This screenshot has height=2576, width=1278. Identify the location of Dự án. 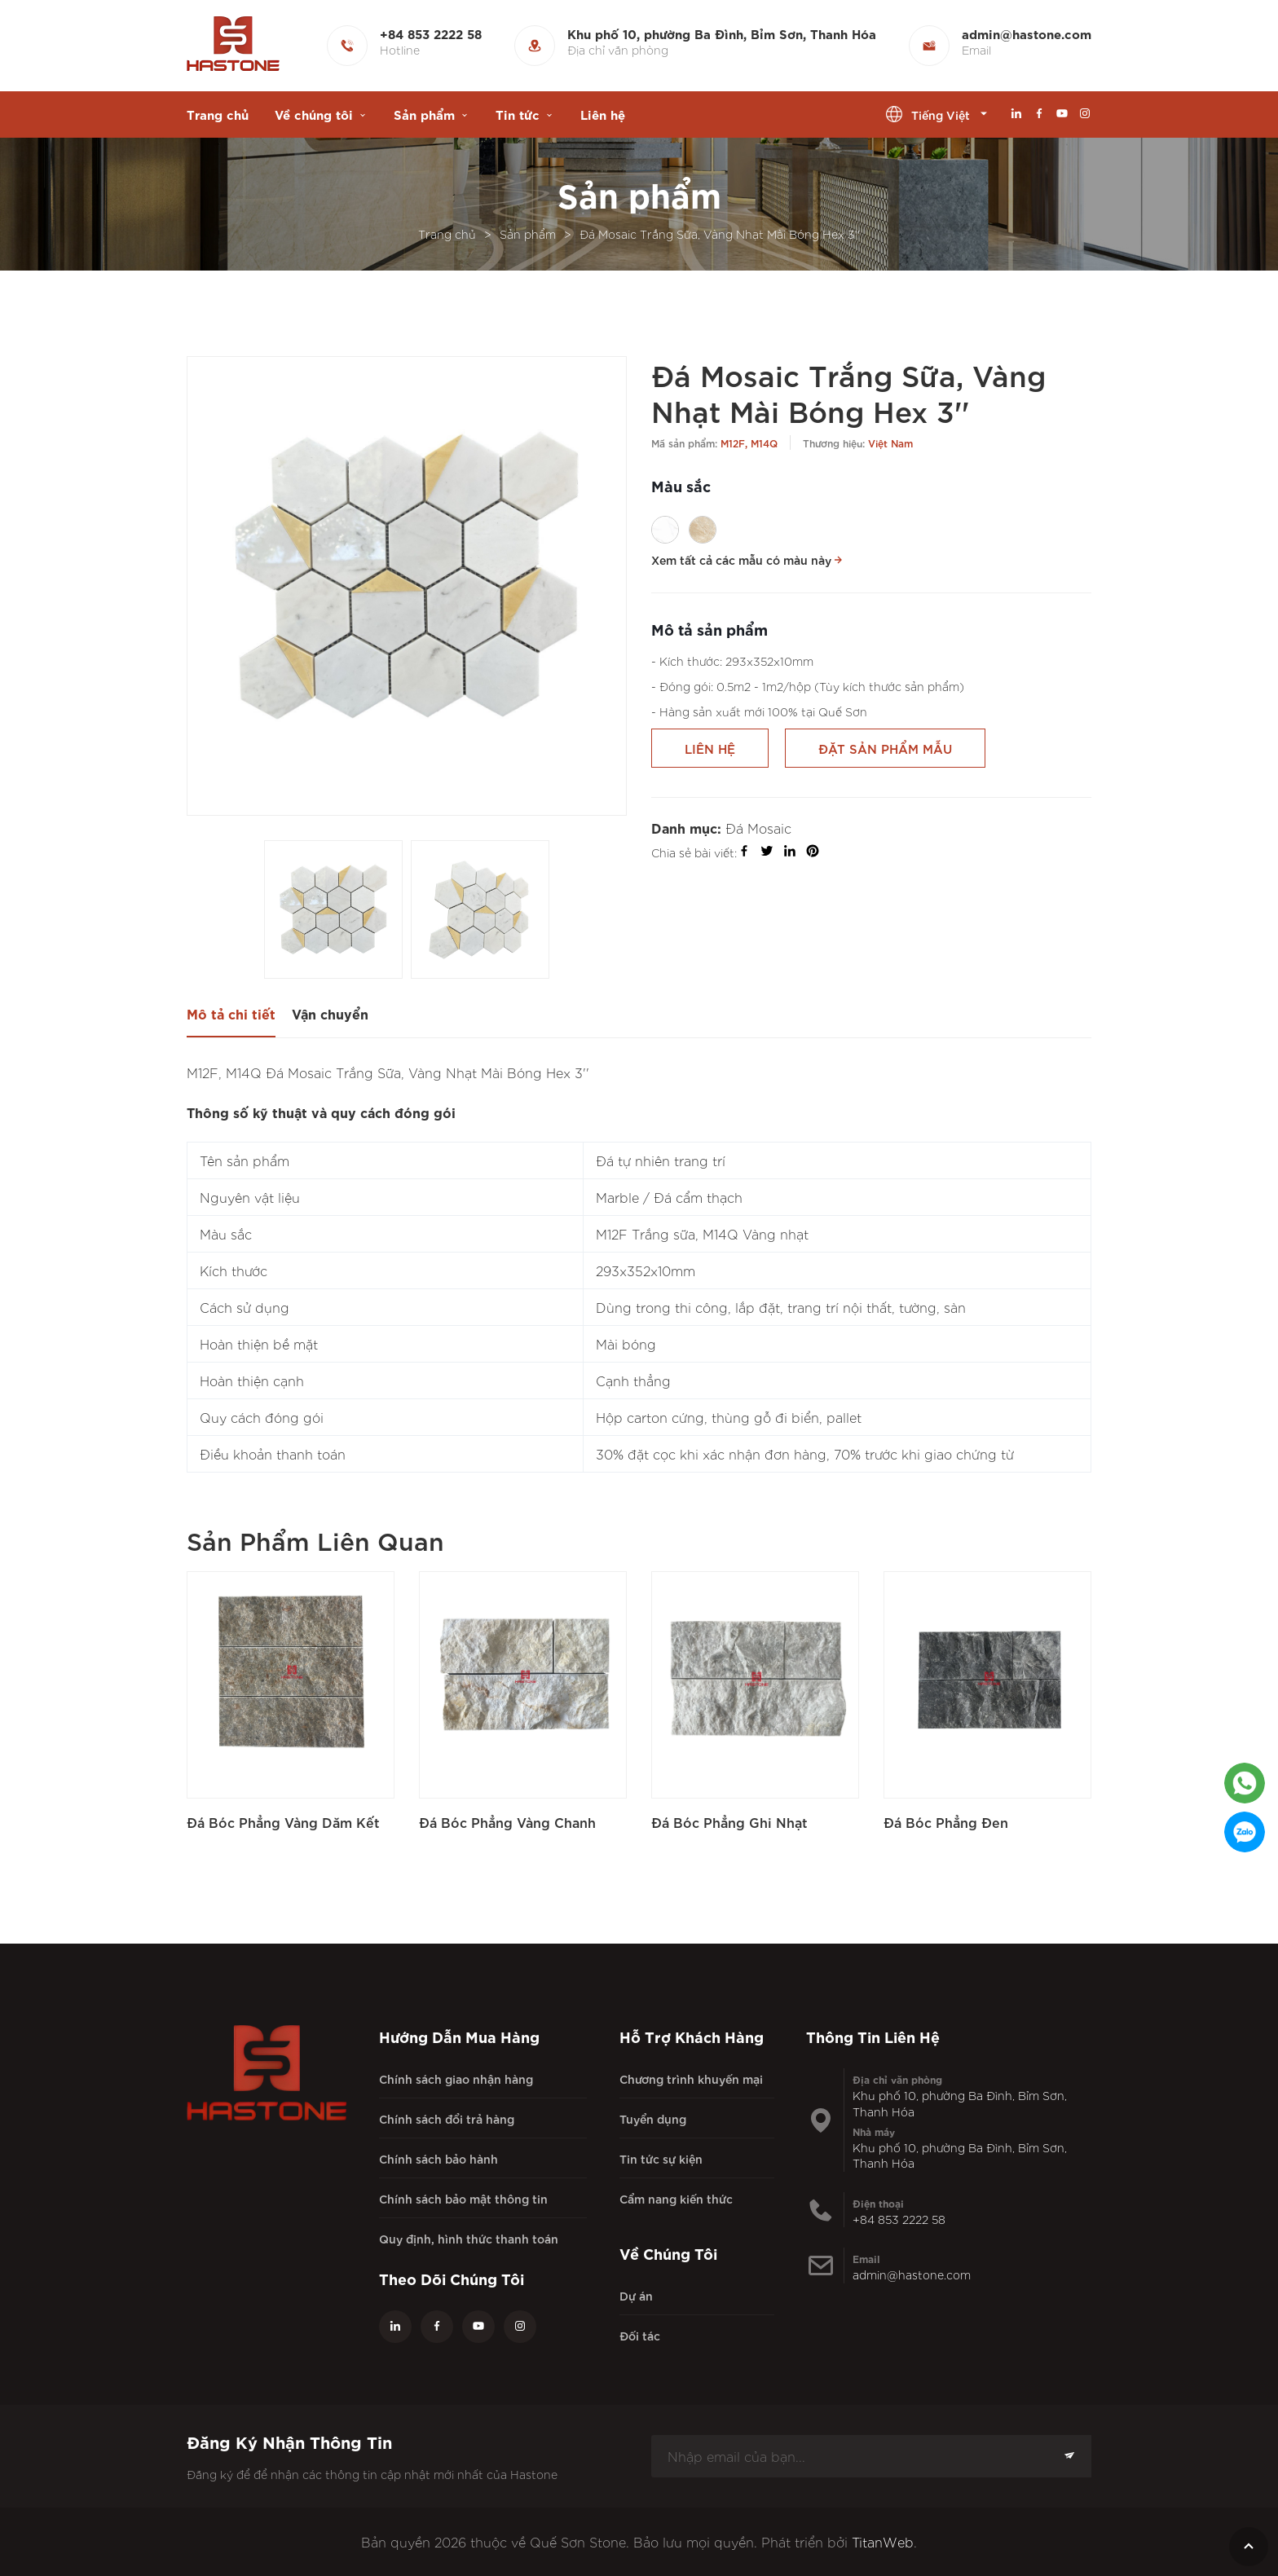
(636, 2295).